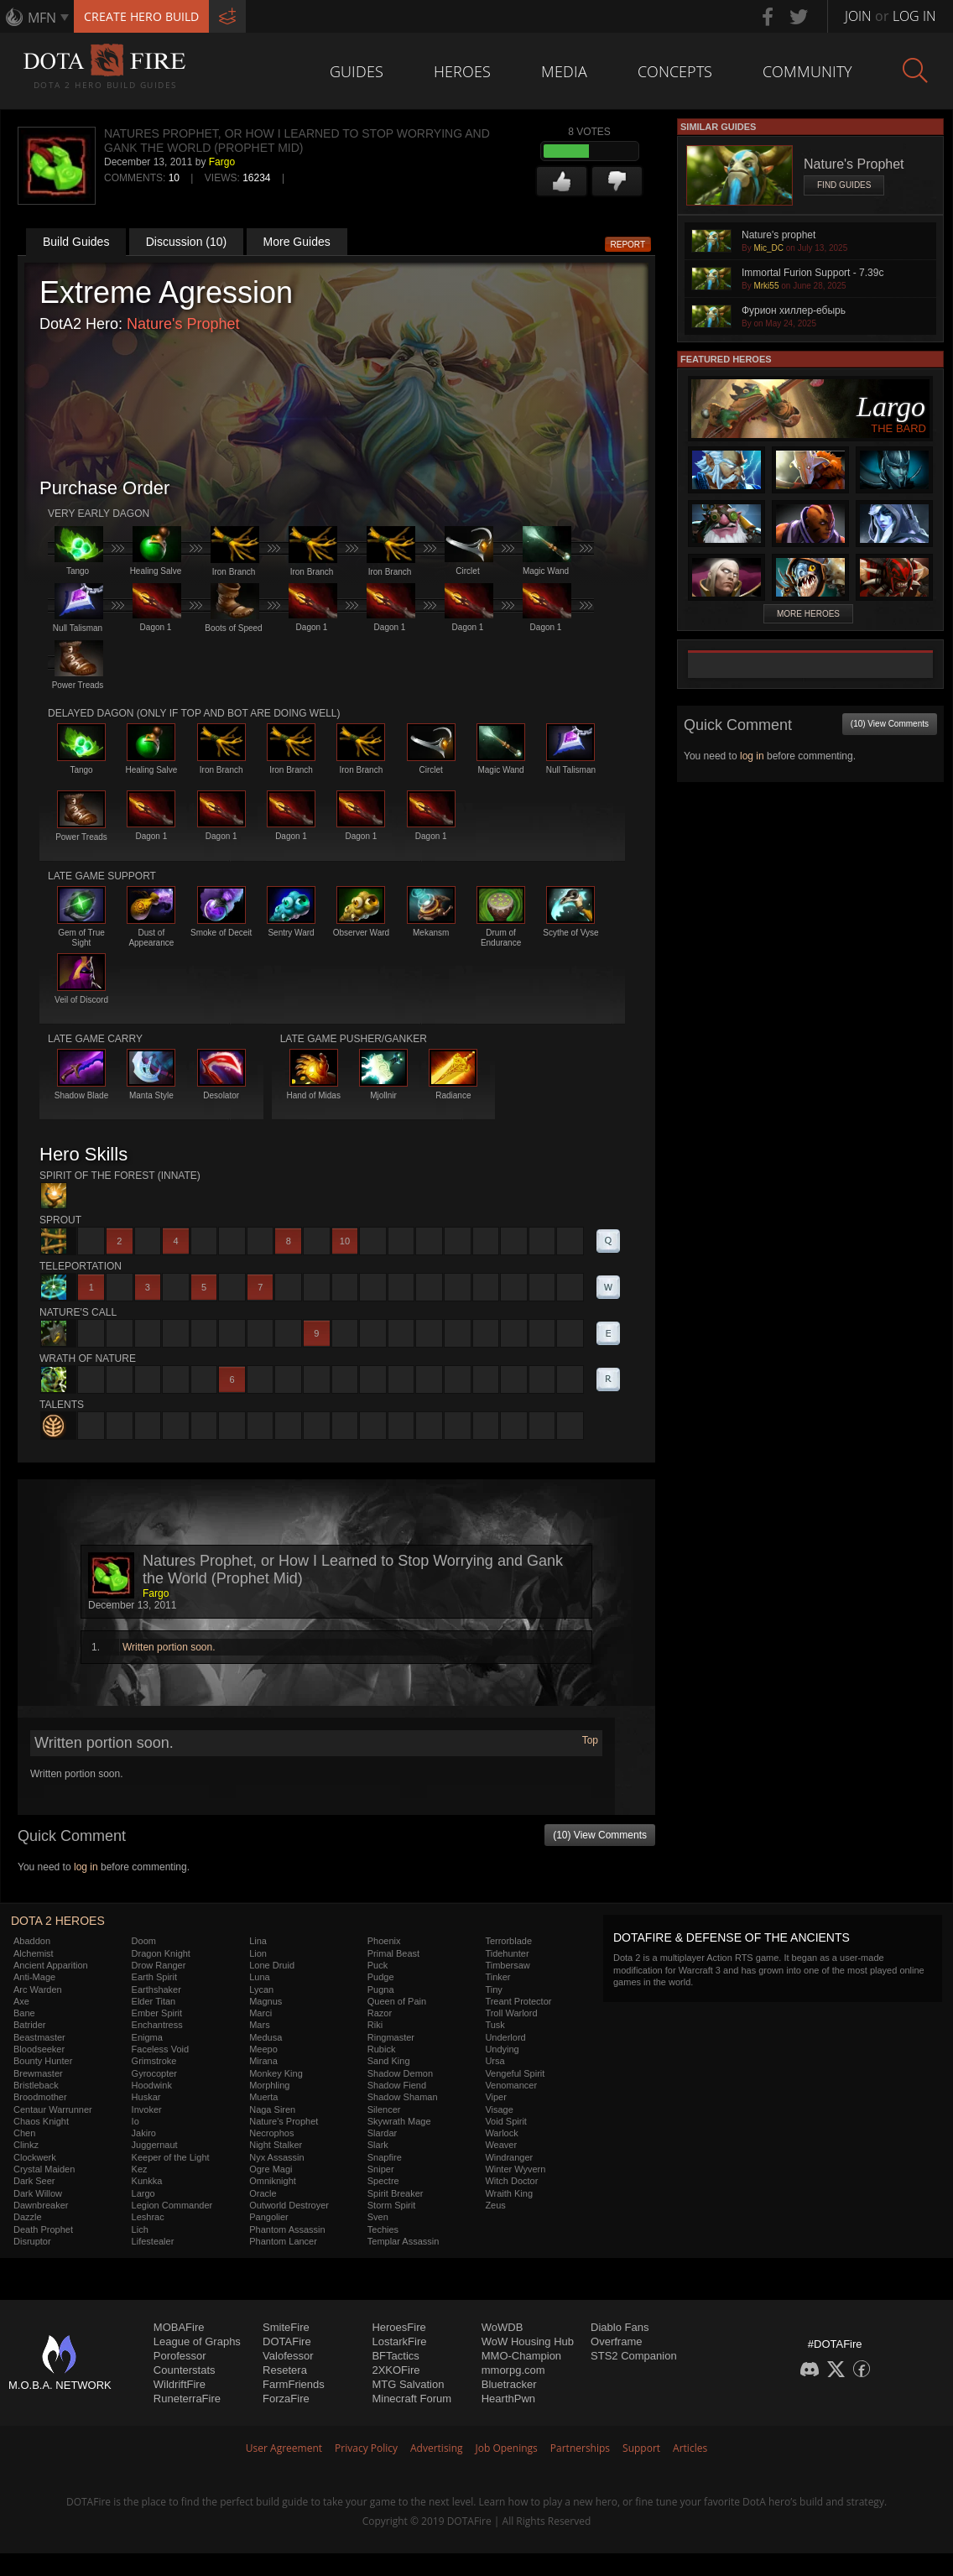  I want to click on Broodmother, so click(40, 2097).